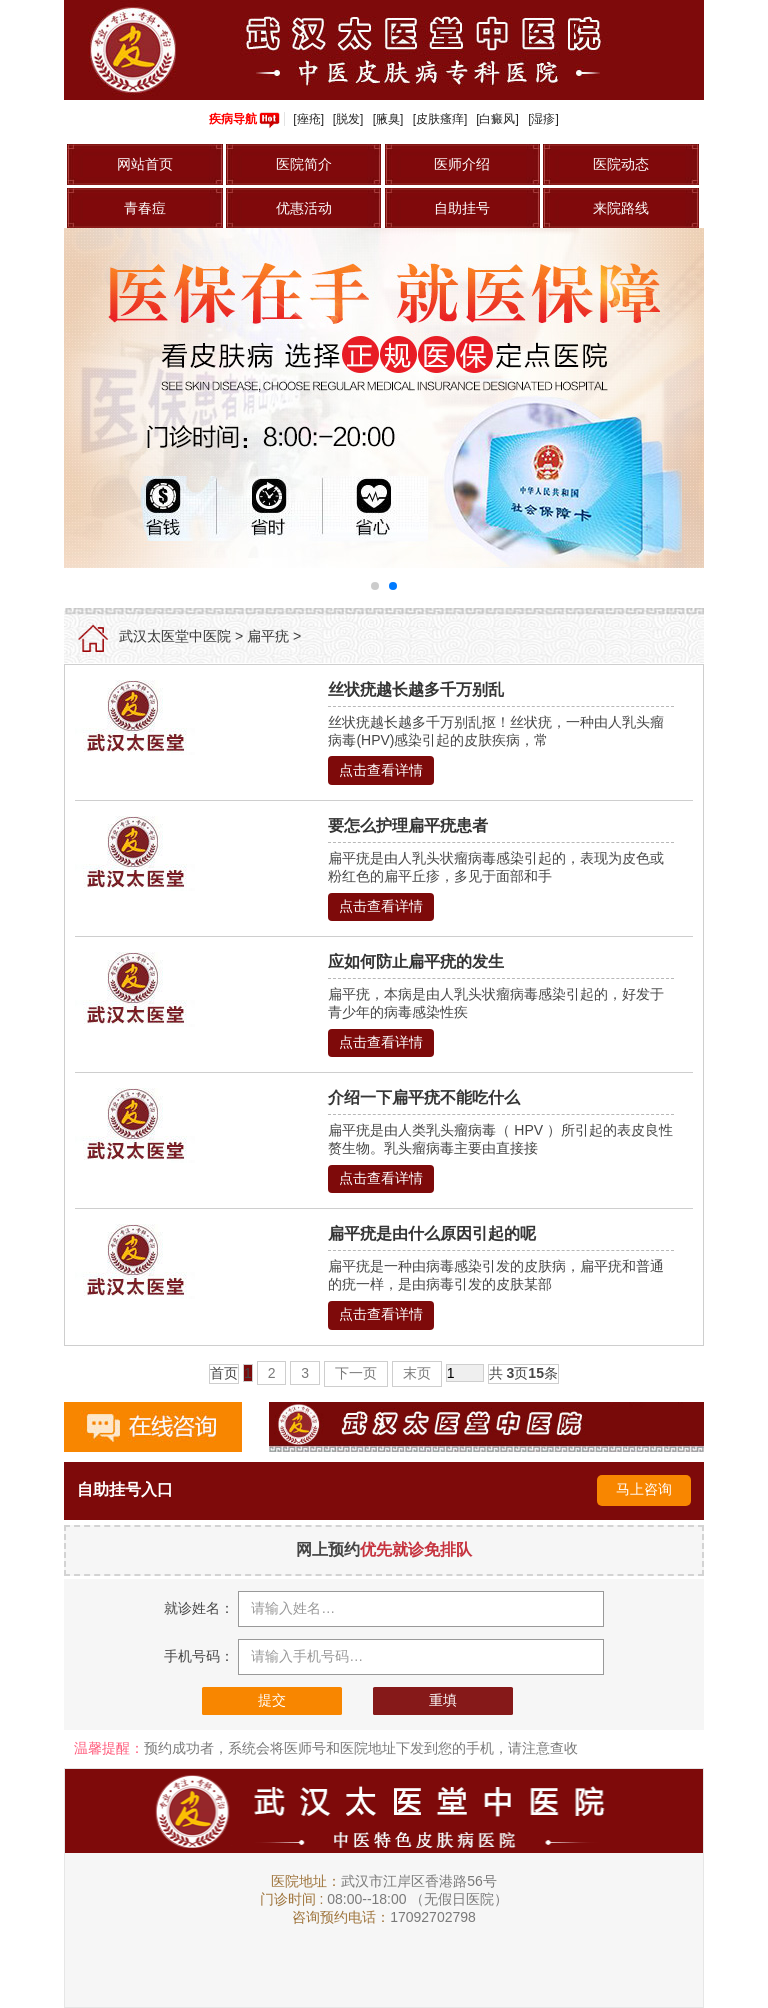 Image resolution: width=768 pixels, height=2008 pixels. What do you see at coordinates (440, 119) in the screenshot?
I see `[皮肤瘙痒]` at bounding box center [440, 119].